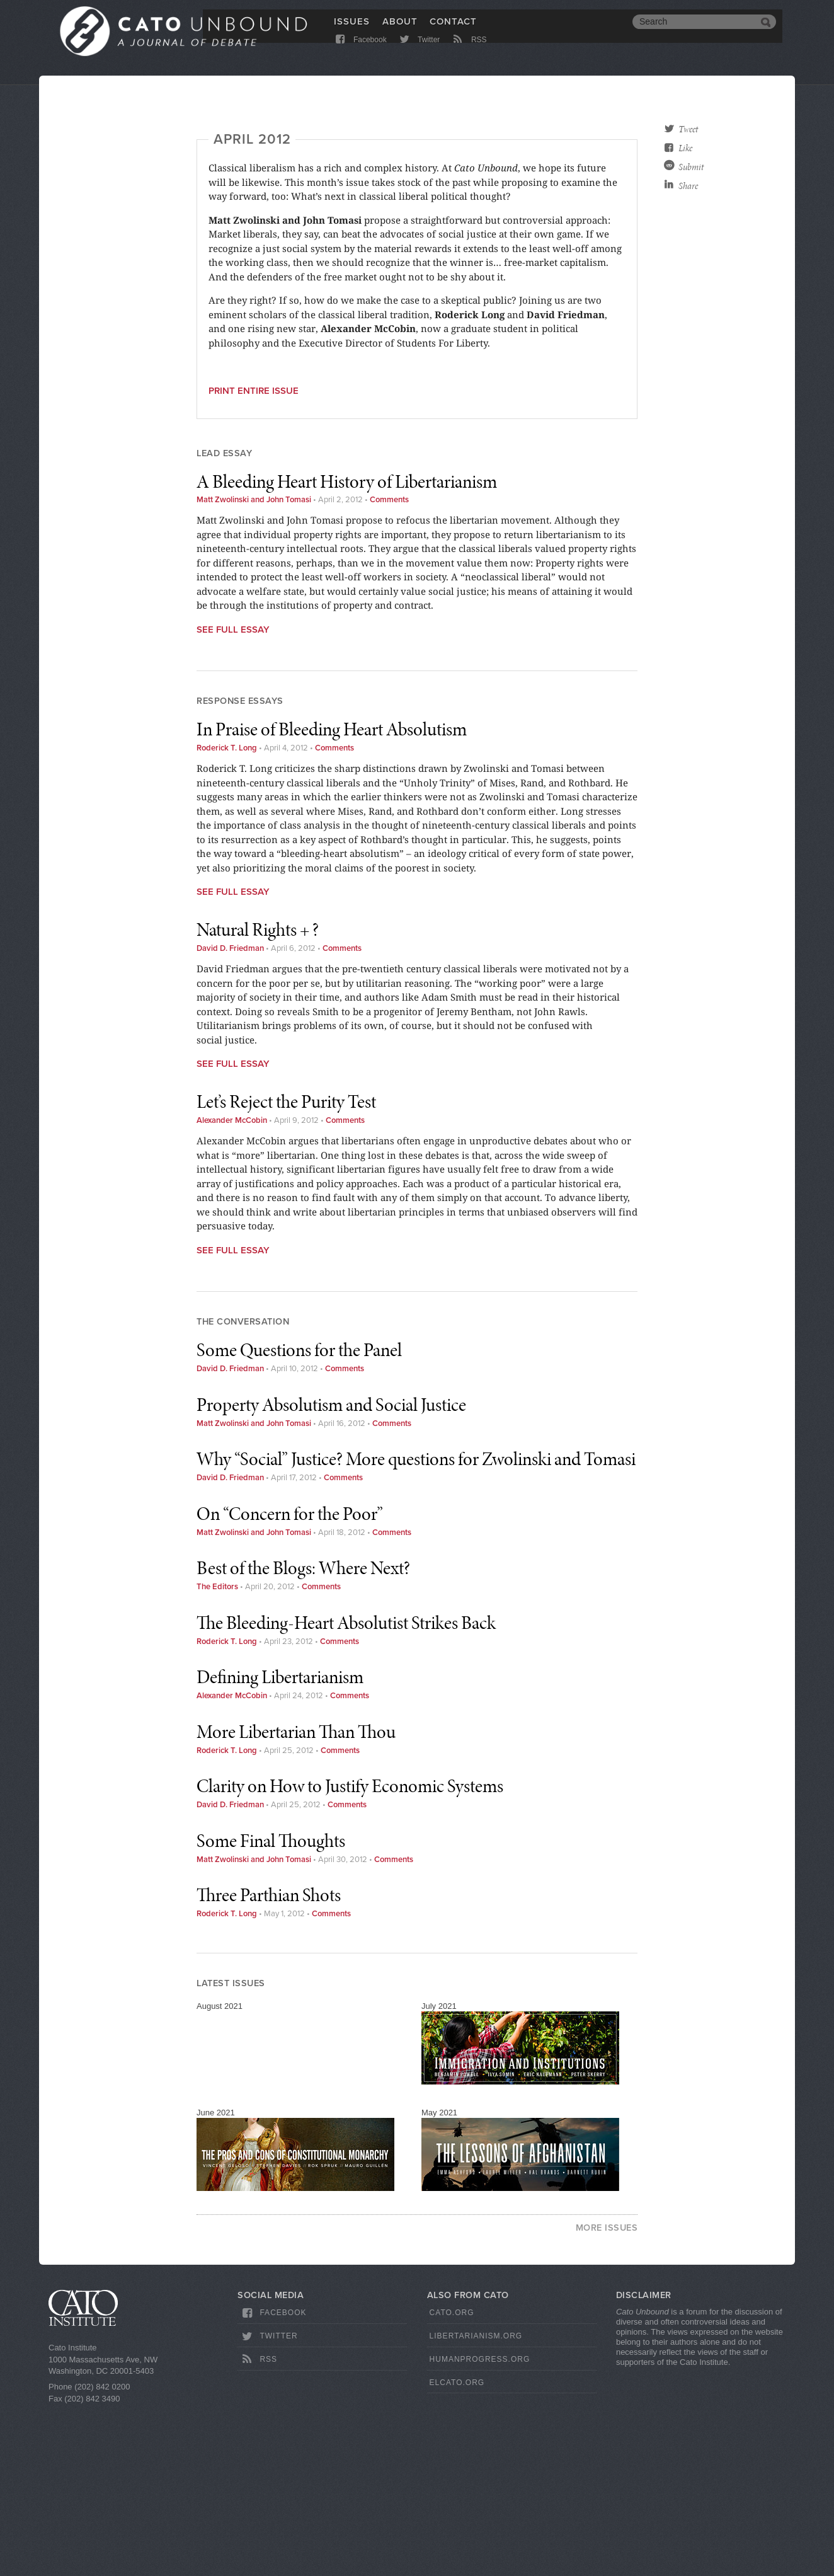 This screenshot has height=2576, width=834. I want to click on RSS, so click(469, 52).